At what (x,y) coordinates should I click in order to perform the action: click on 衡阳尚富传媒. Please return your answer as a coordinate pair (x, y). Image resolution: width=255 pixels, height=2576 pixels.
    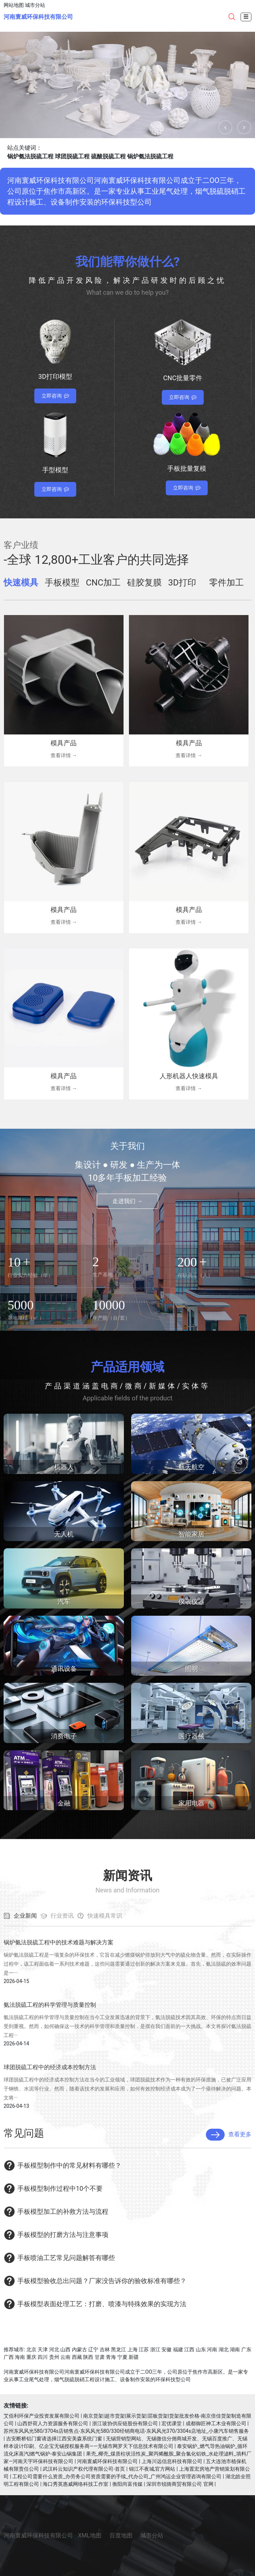
    Looking at the image, I should click on (127, 2484).